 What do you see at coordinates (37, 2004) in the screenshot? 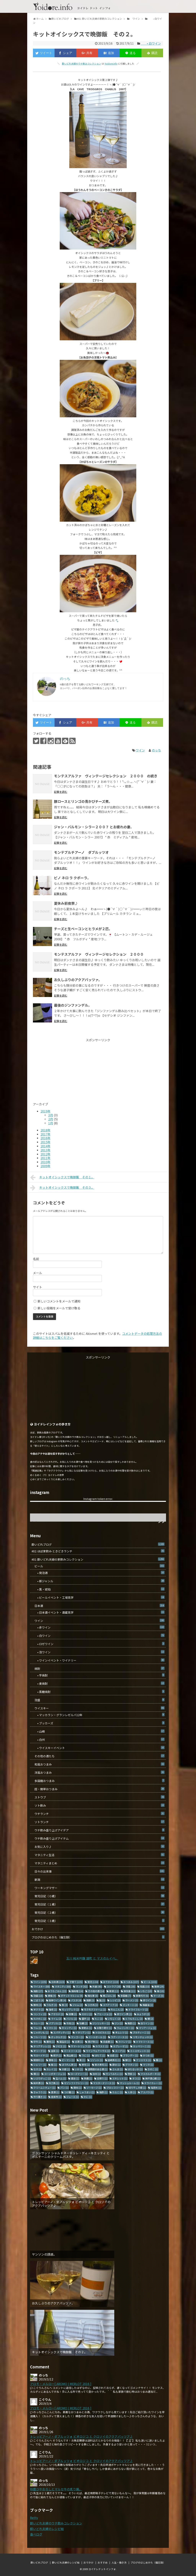
I see `豚肉 [豚肉 (3個の項目)]` at bounding box center [37, 2004].